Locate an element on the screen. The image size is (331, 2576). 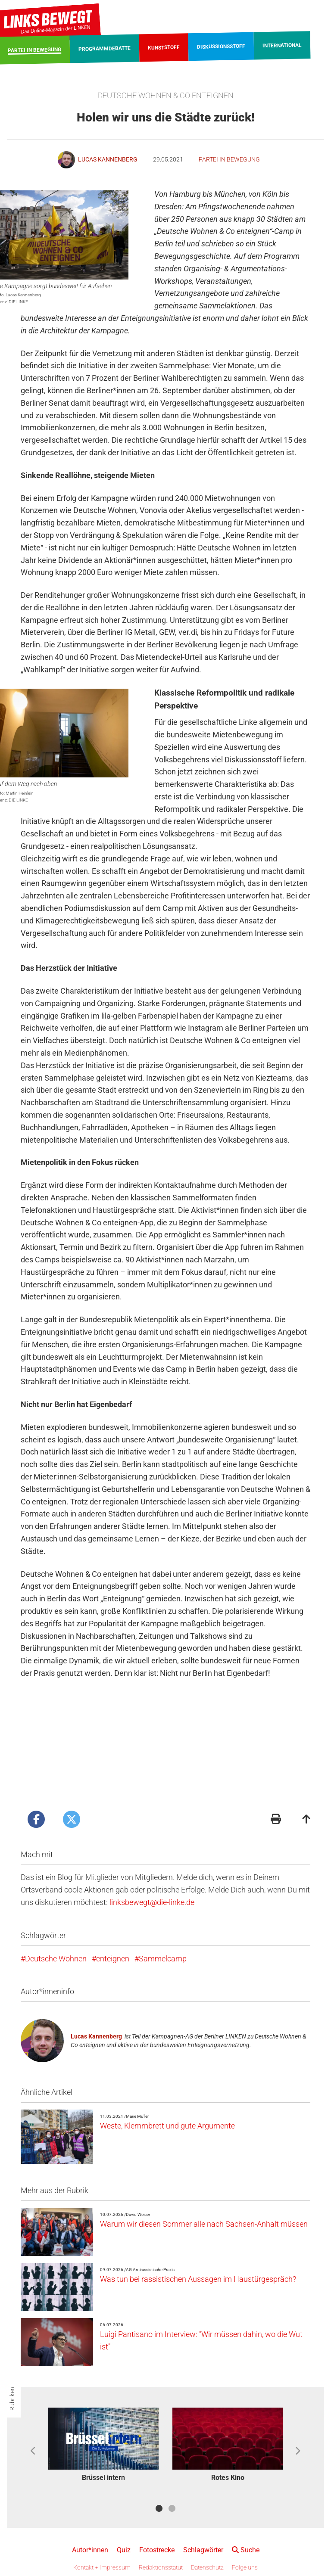
[Artikel posten bei X] is located at coordinates (71, 1819).